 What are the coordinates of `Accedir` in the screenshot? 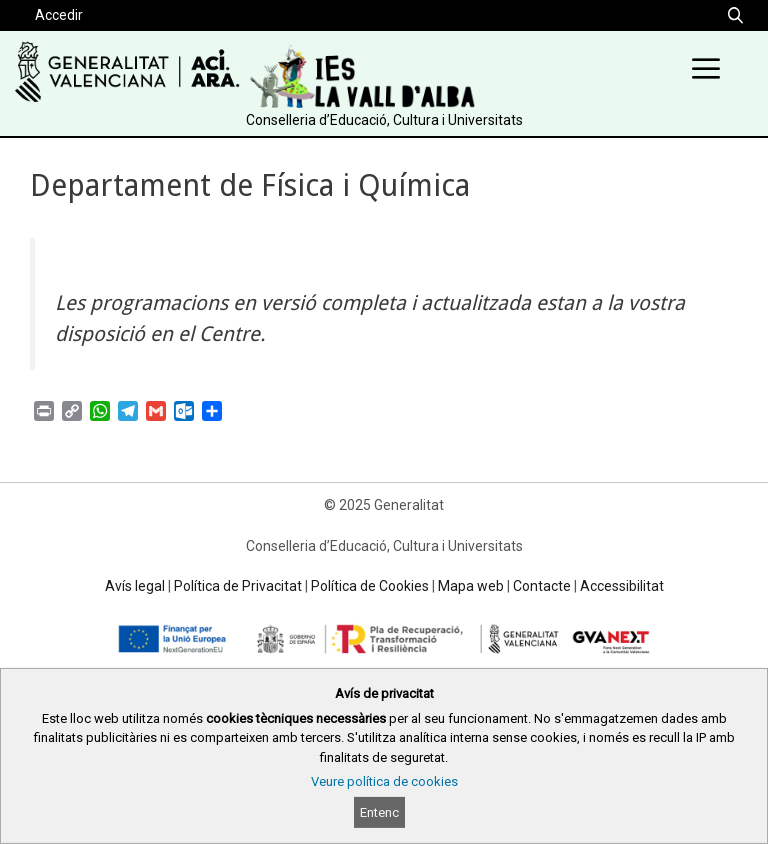 It's located at (59, 15).